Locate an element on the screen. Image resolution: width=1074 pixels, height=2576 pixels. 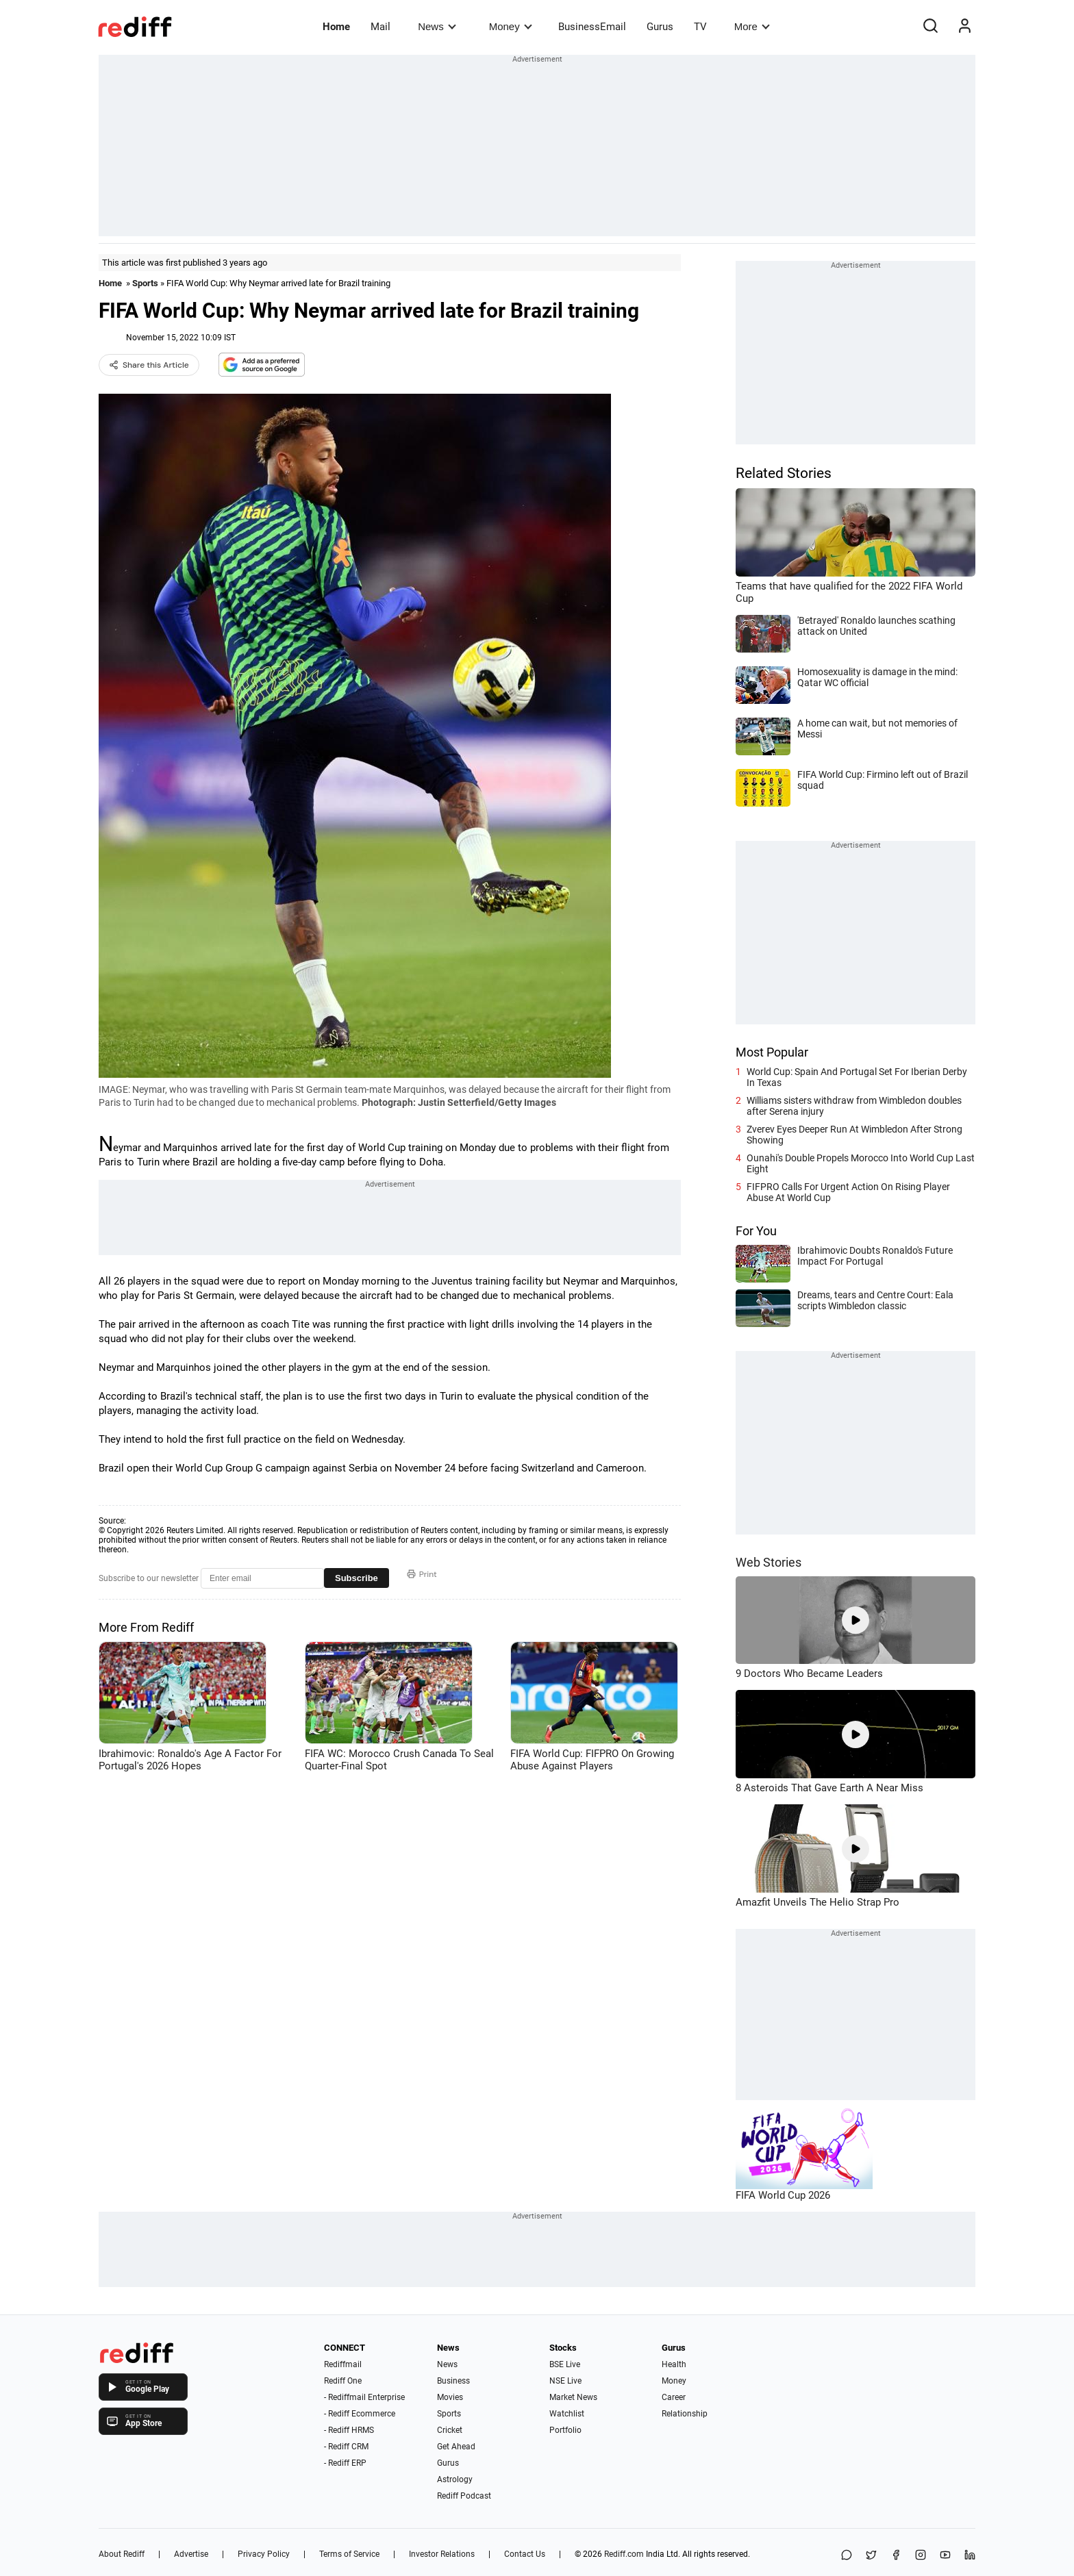
BusinessEmail is located at coordinates (592, 27).